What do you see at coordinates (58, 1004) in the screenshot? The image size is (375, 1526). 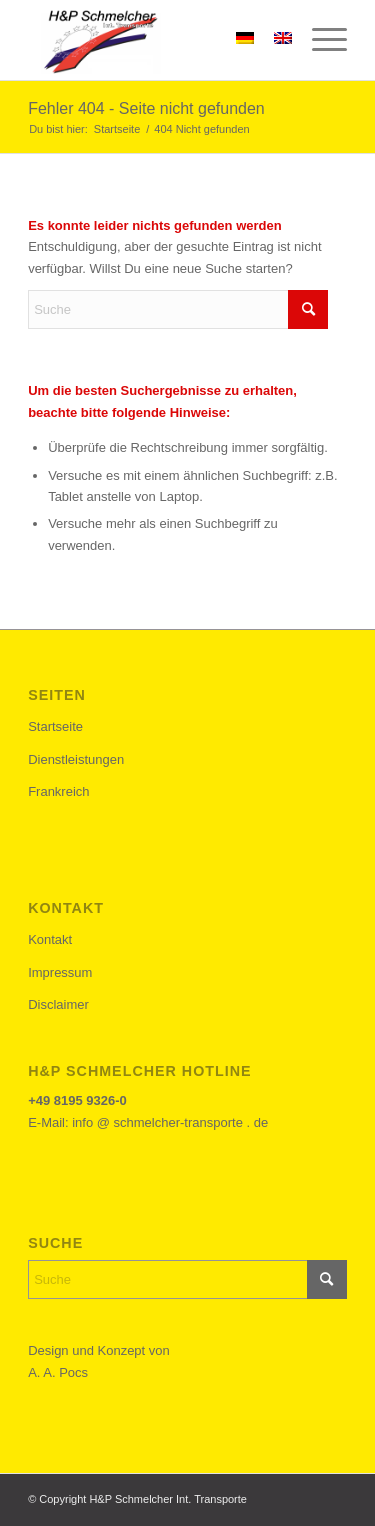 I see `Disclaimer` at bounding box center [58, 1004].